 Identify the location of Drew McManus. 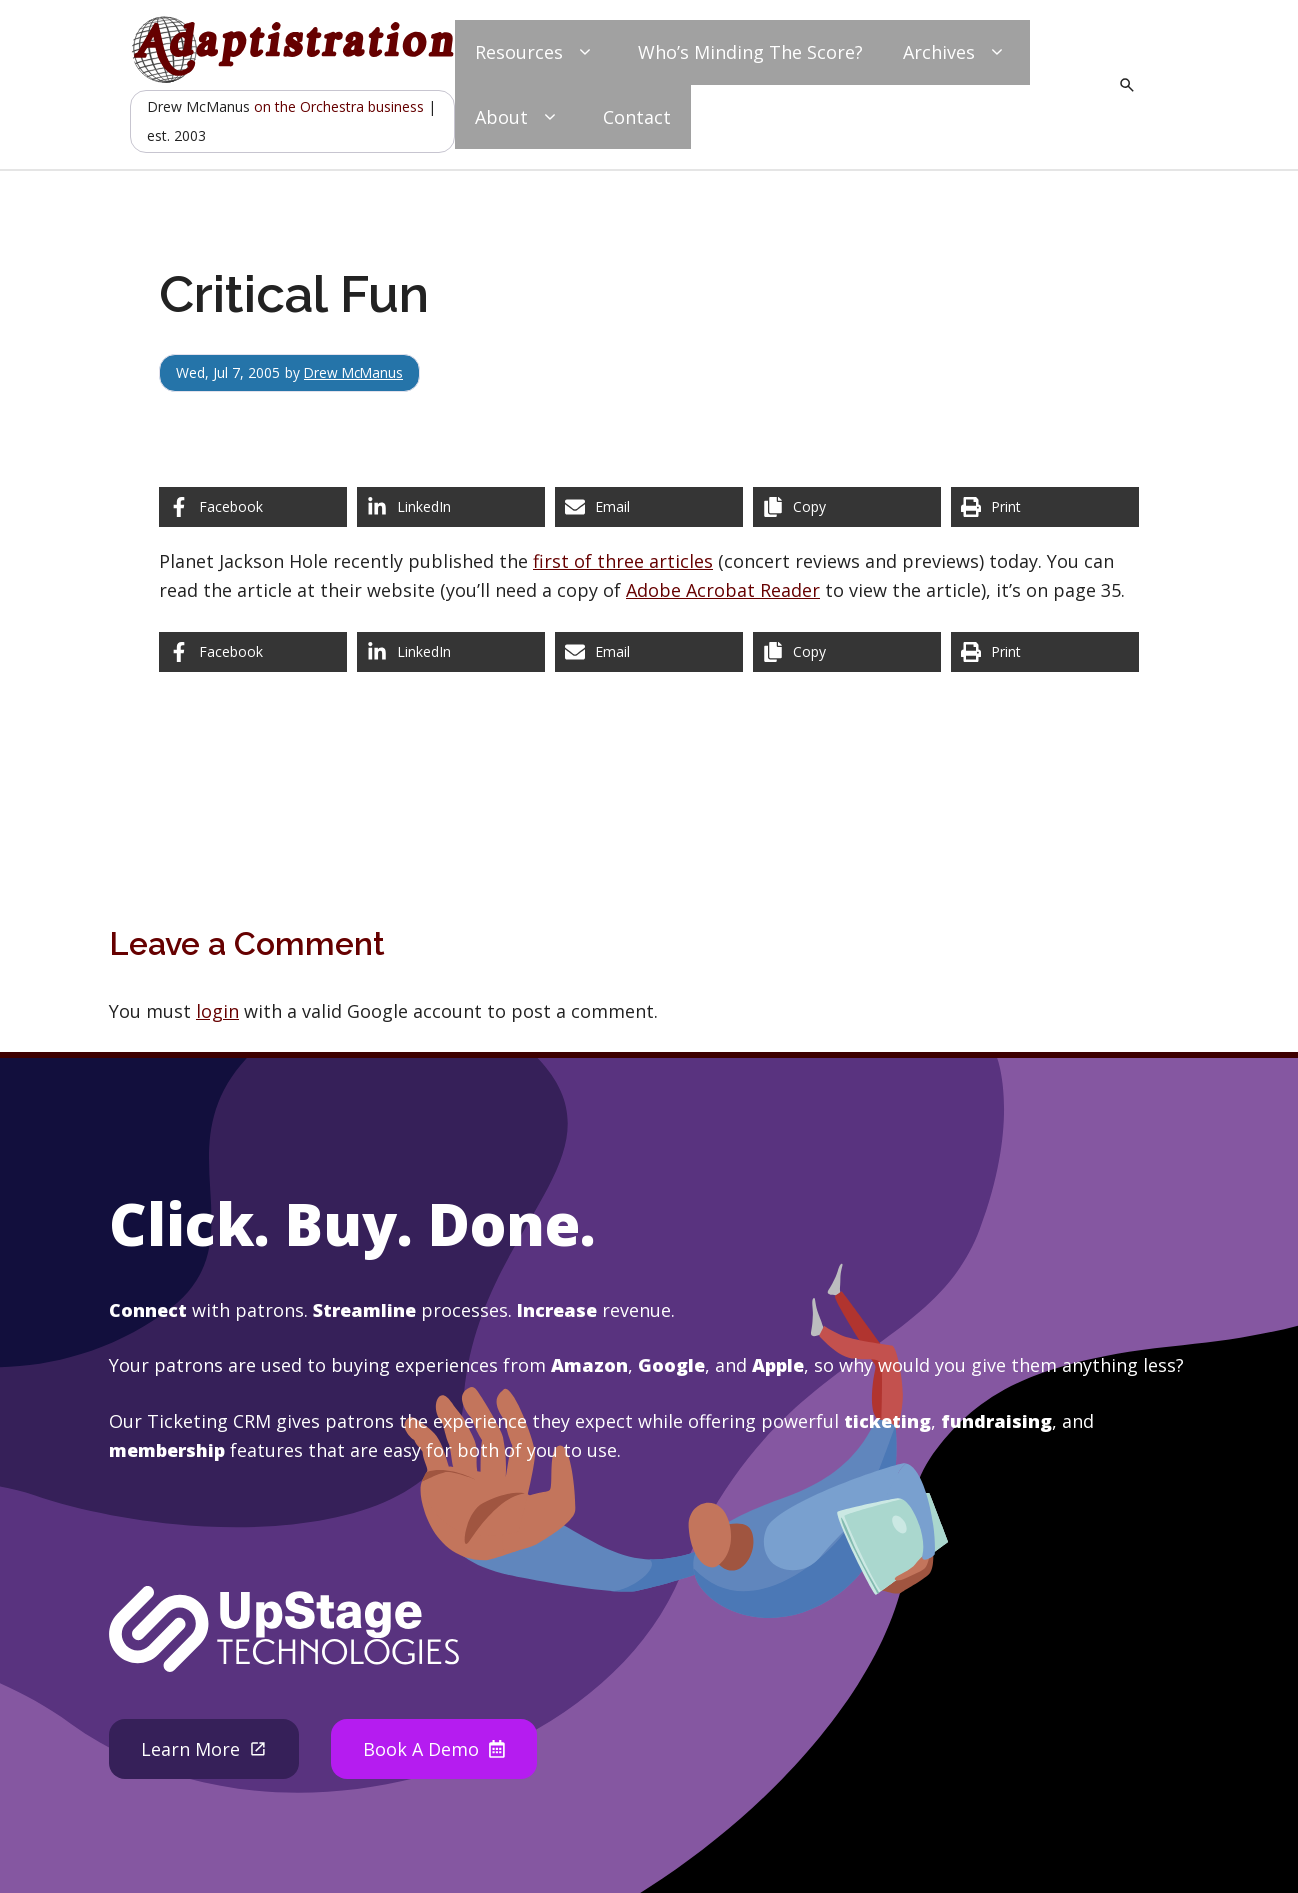
(355, 372).